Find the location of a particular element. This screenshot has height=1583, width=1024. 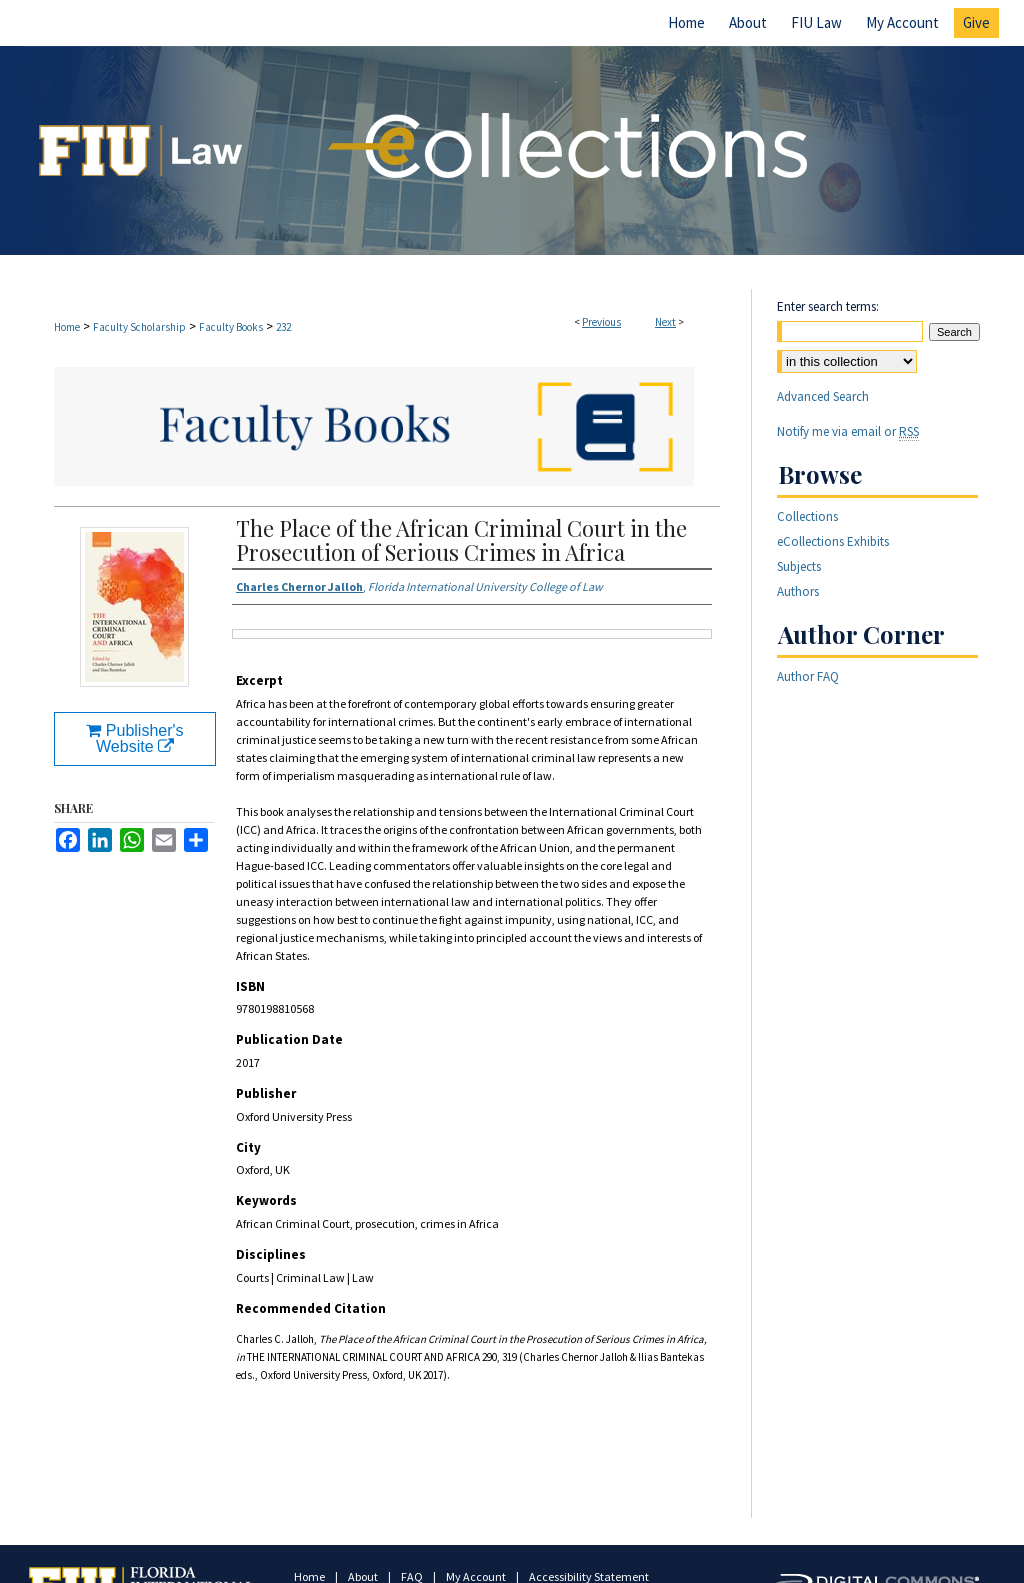

Home is located at coordinates (67, 327).